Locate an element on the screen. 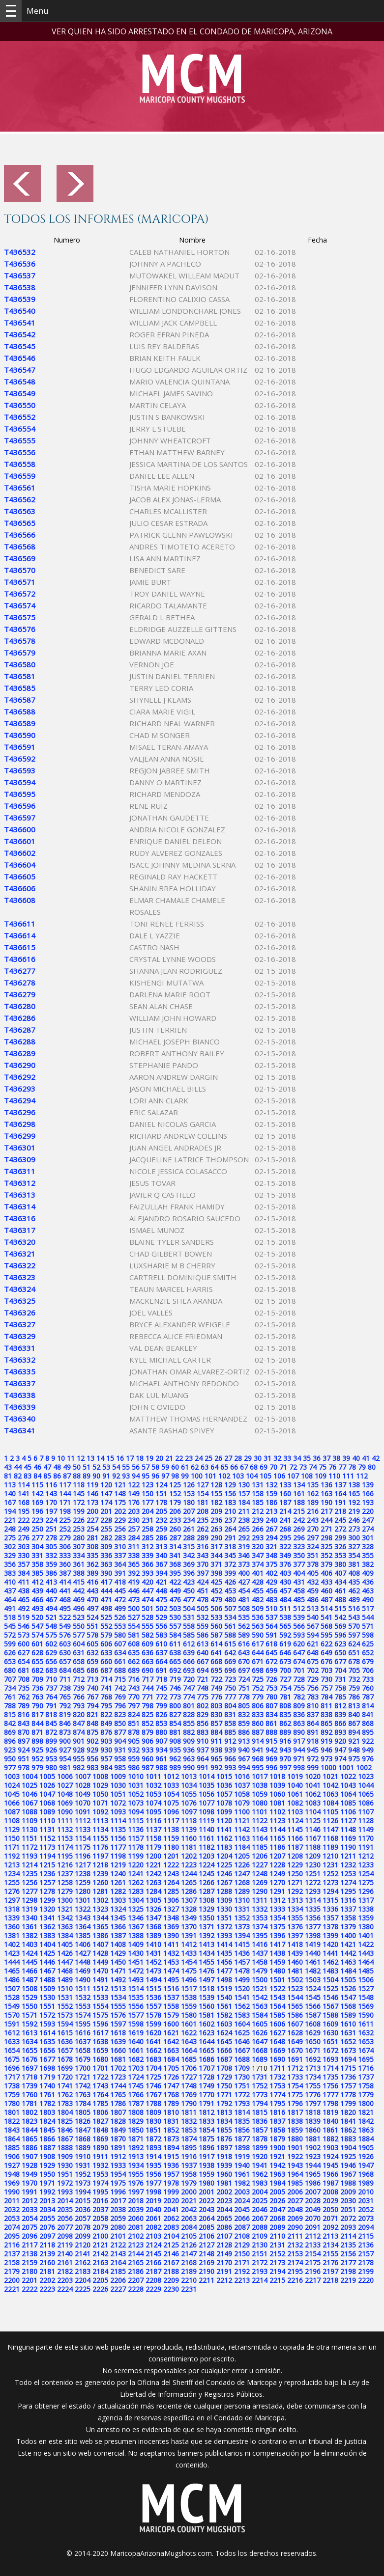  1020 is located at coordinates (313, 1776).